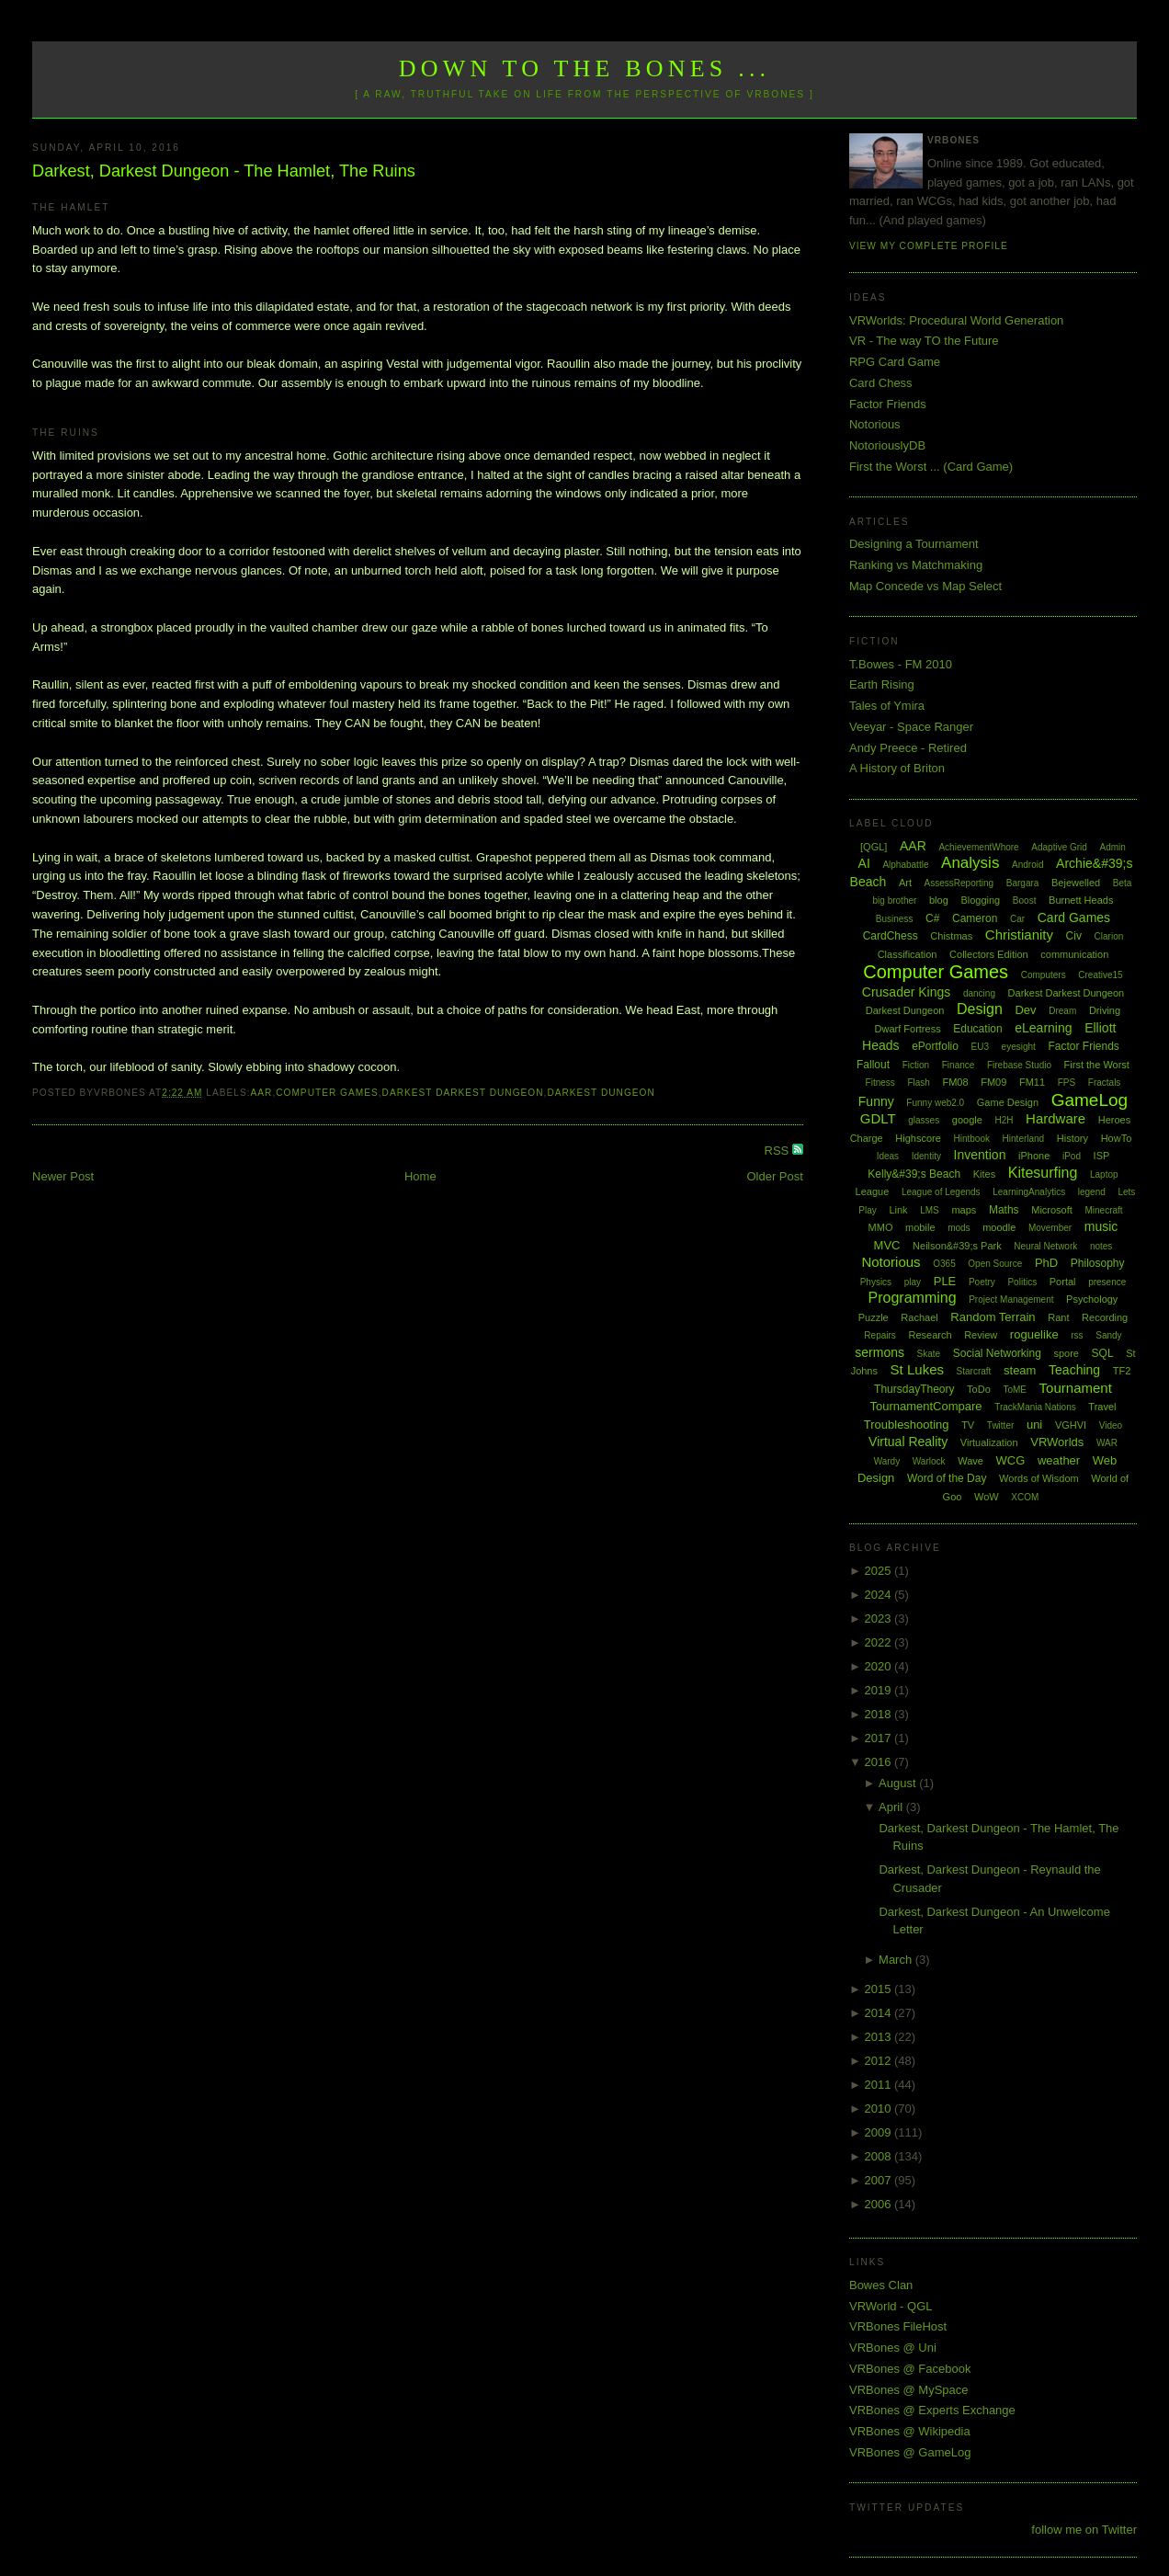 The width and height of the screenshot is (1169, 2576). What do you see at coordinates (879, 1690) in the screenshot?
I see `2019` at bounding box center [879, 1690].